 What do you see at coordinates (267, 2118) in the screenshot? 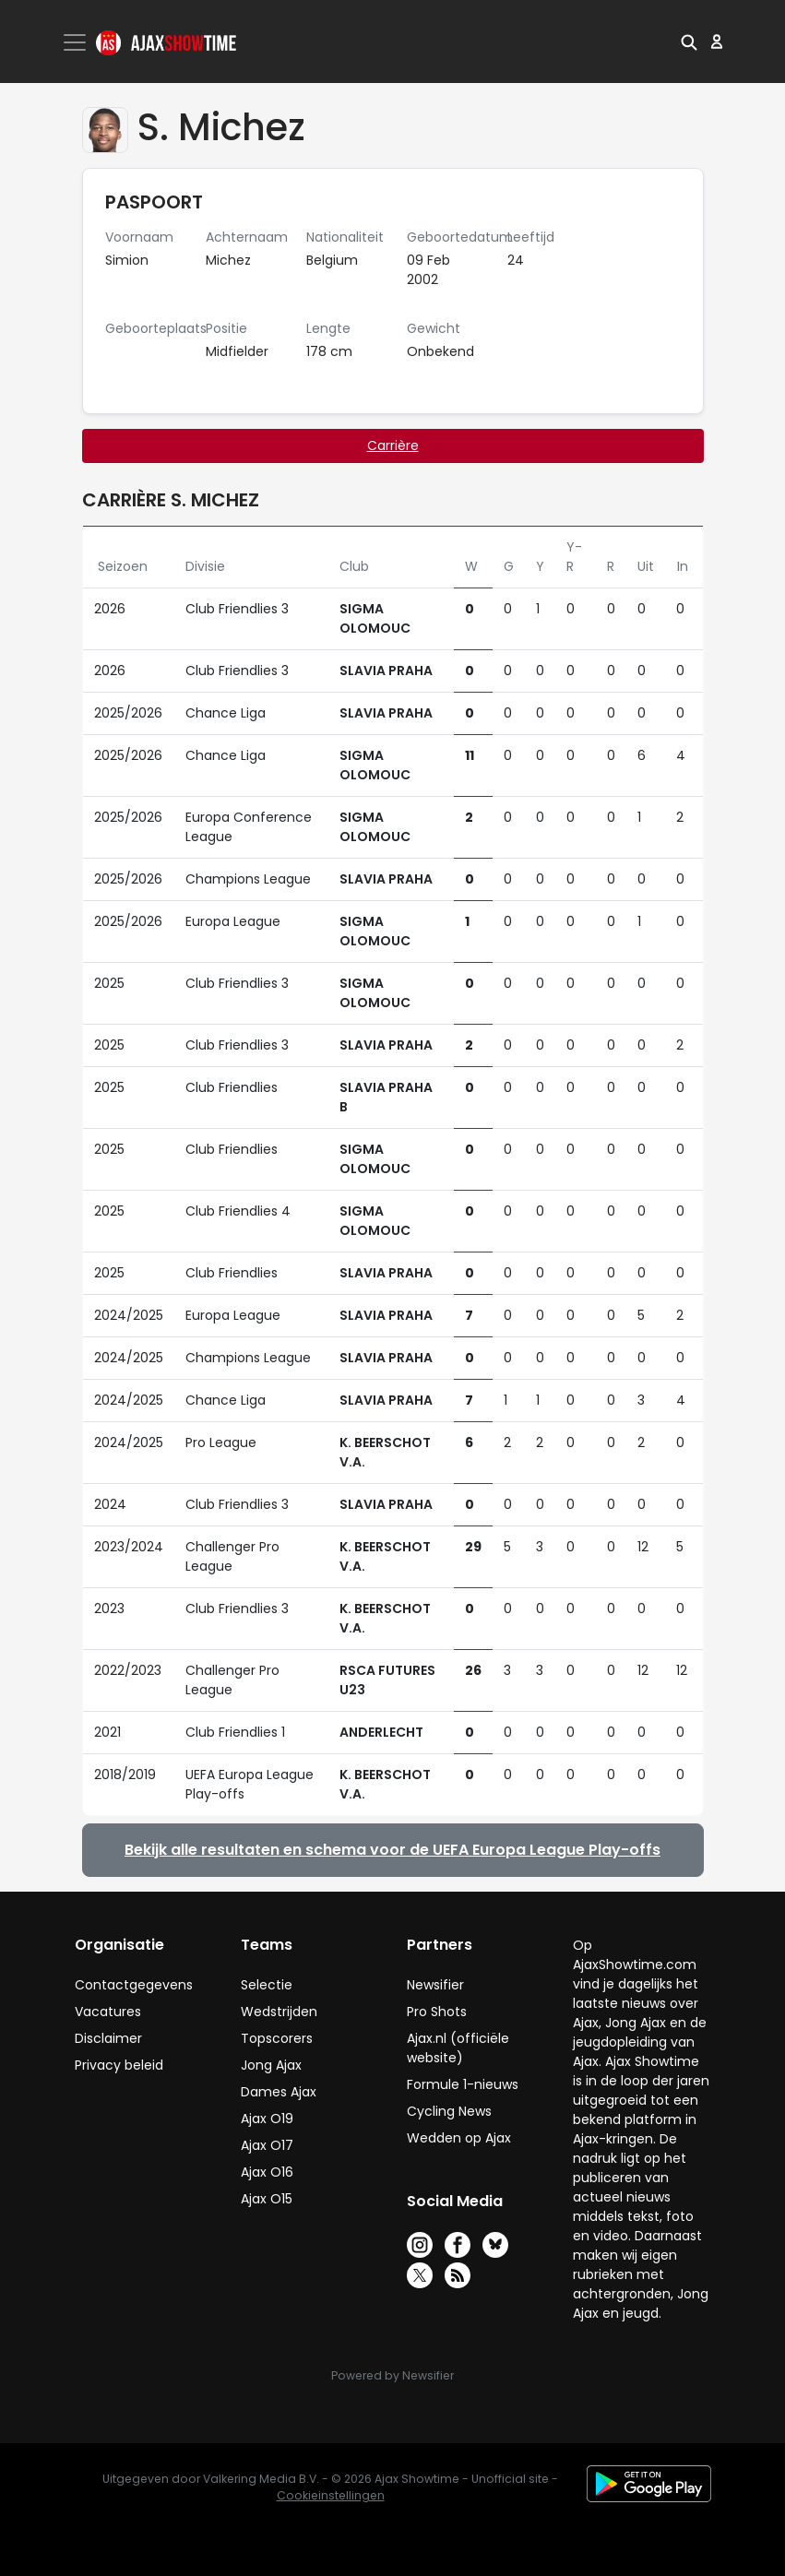
I see `Ajax O19` at bounding box center [267, 2118].